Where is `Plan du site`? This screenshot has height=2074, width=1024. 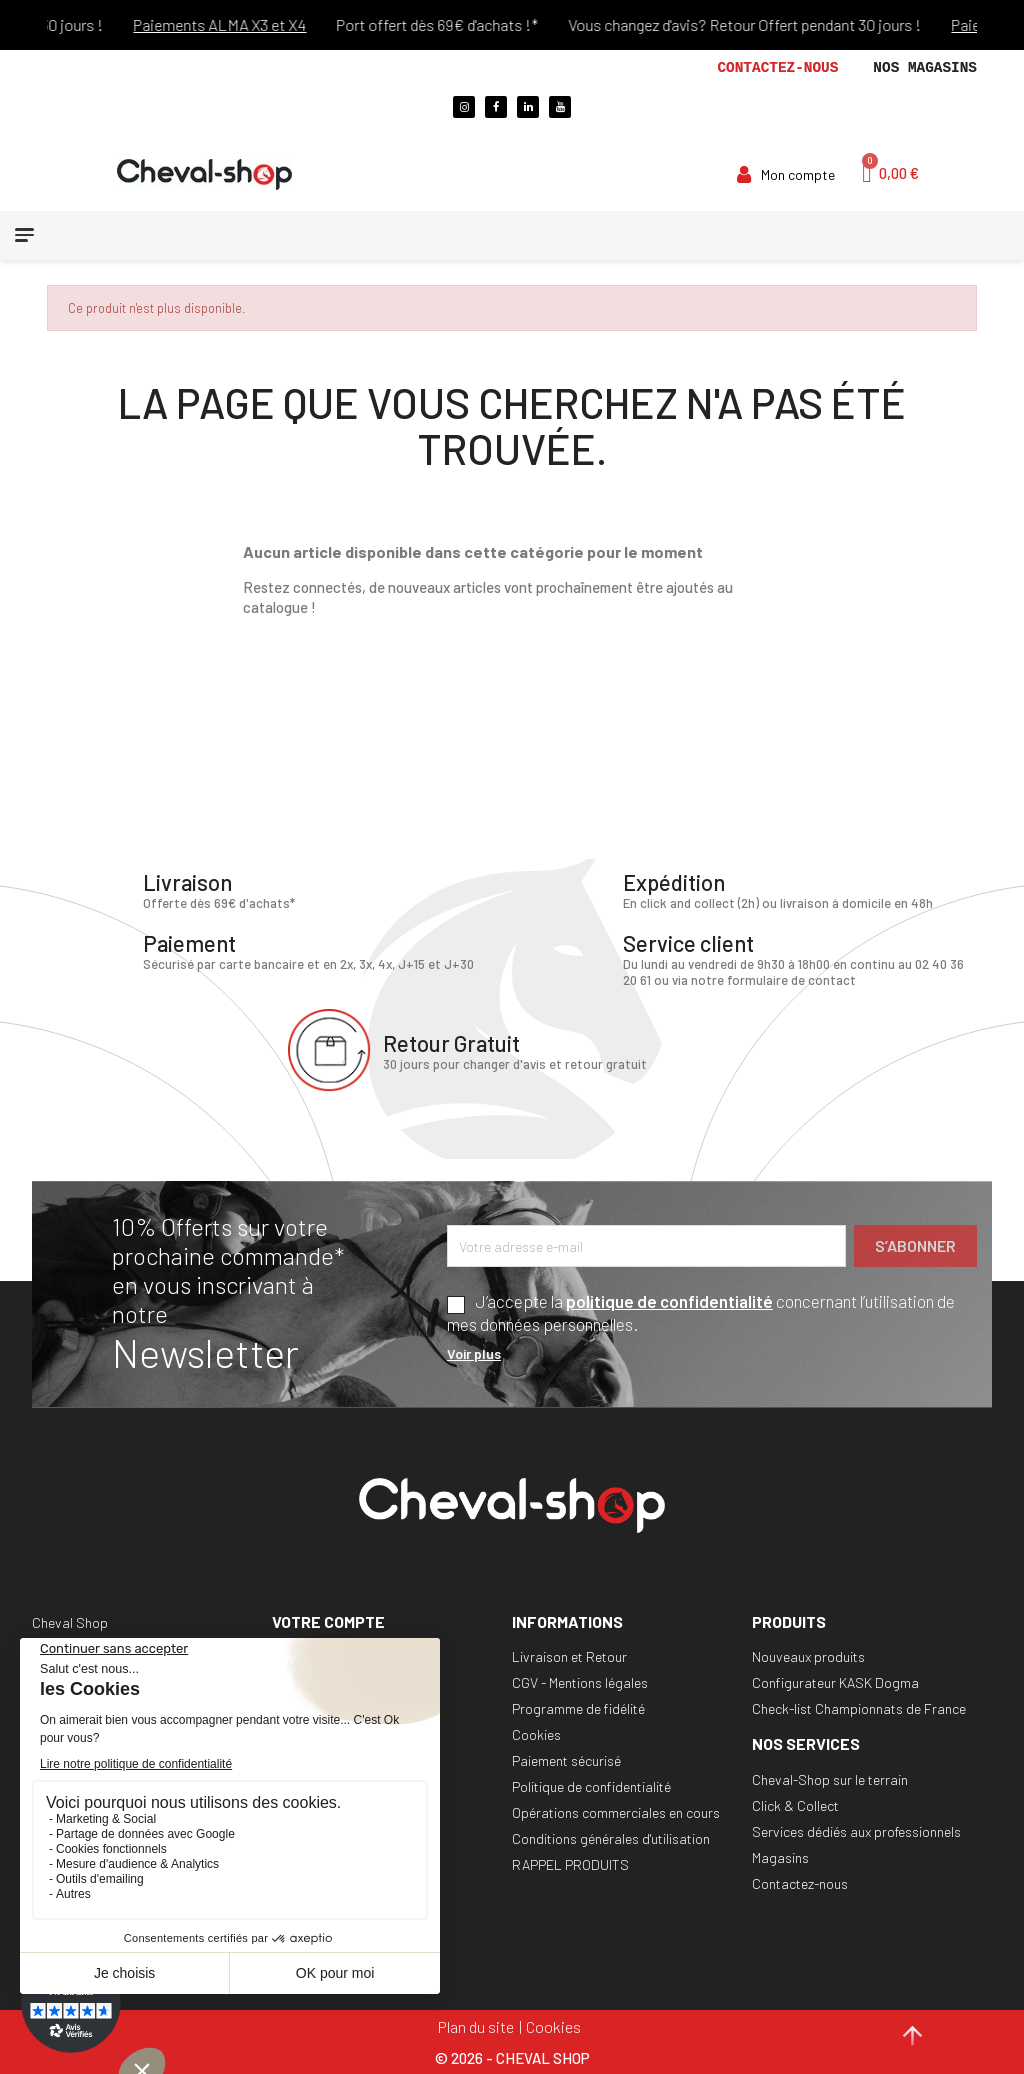
Plan du site is located at coordinates (476, 2025).